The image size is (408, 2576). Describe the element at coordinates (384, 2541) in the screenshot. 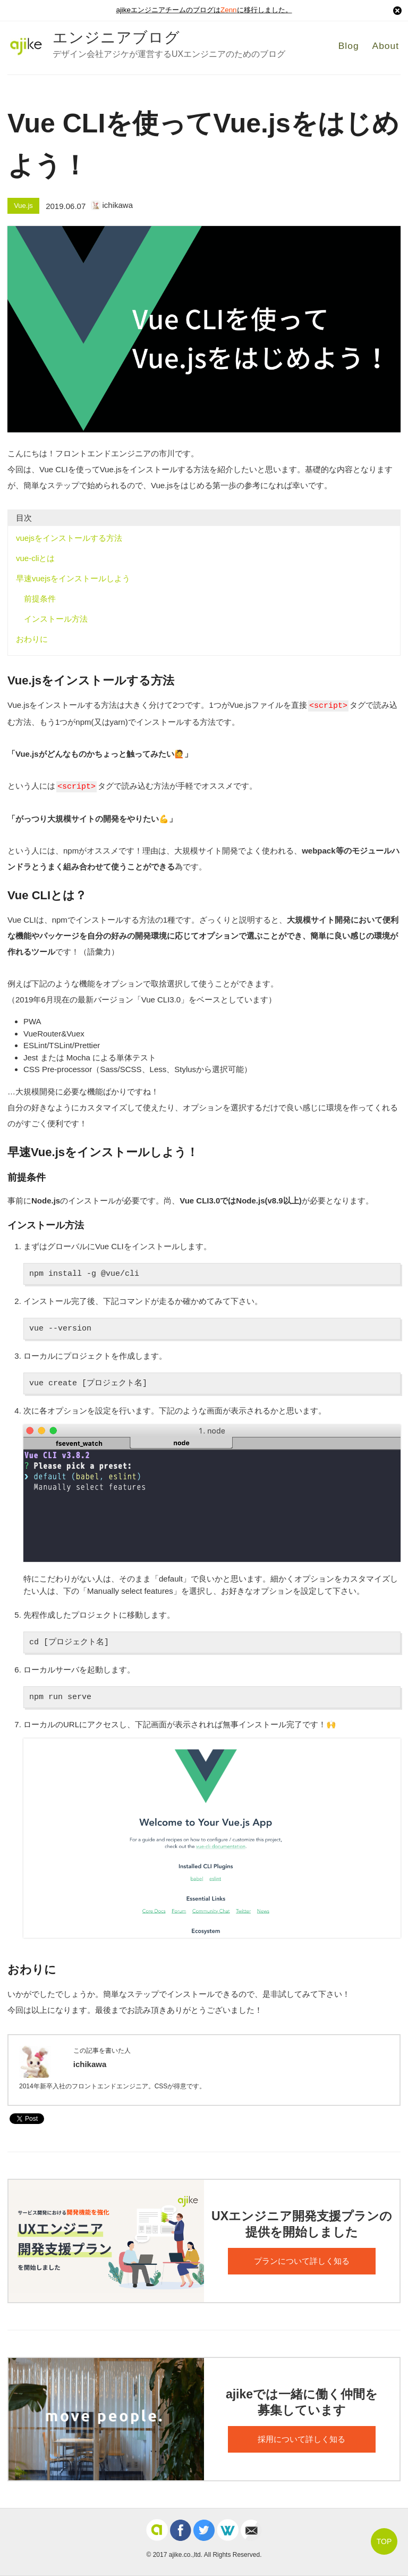

I see `TOP` at that location.